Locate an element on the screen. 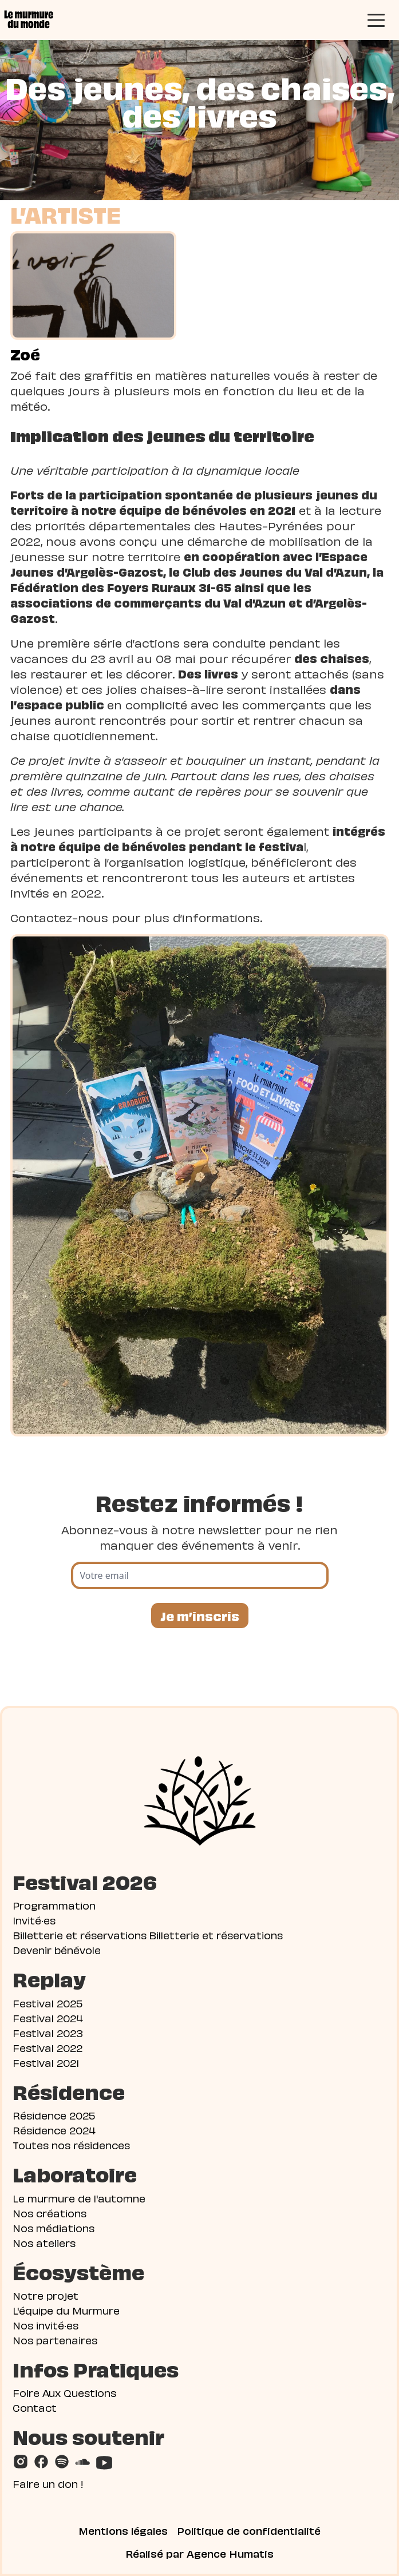 This screenshot has width=399, height=2576. Billetterie et réservations is located at coordinates (80, 1934).